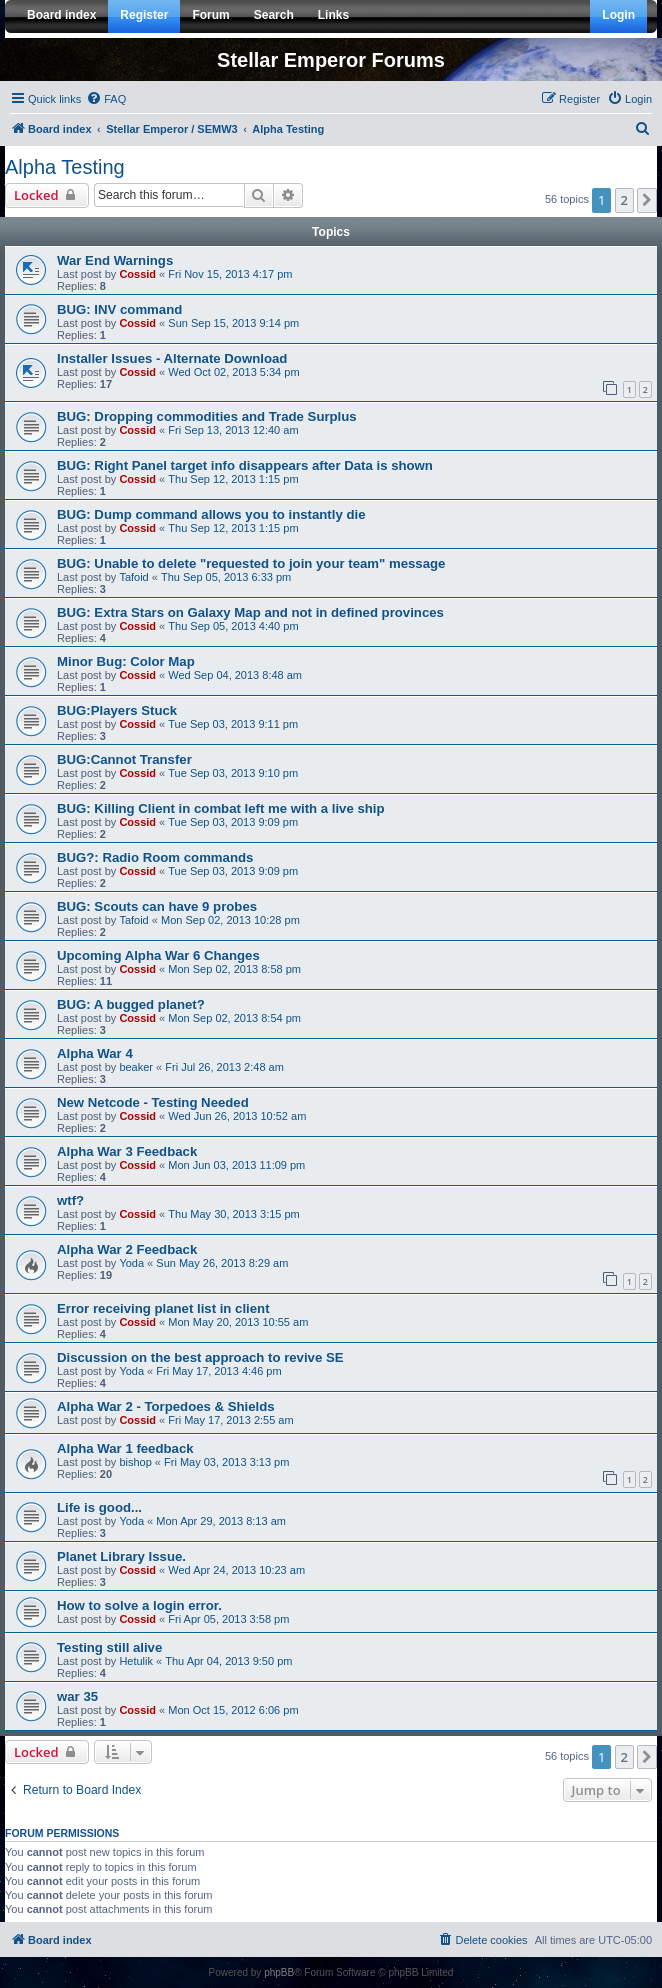  I want to click on Discussion on the best approach to revive SE, so click(200, 1357).